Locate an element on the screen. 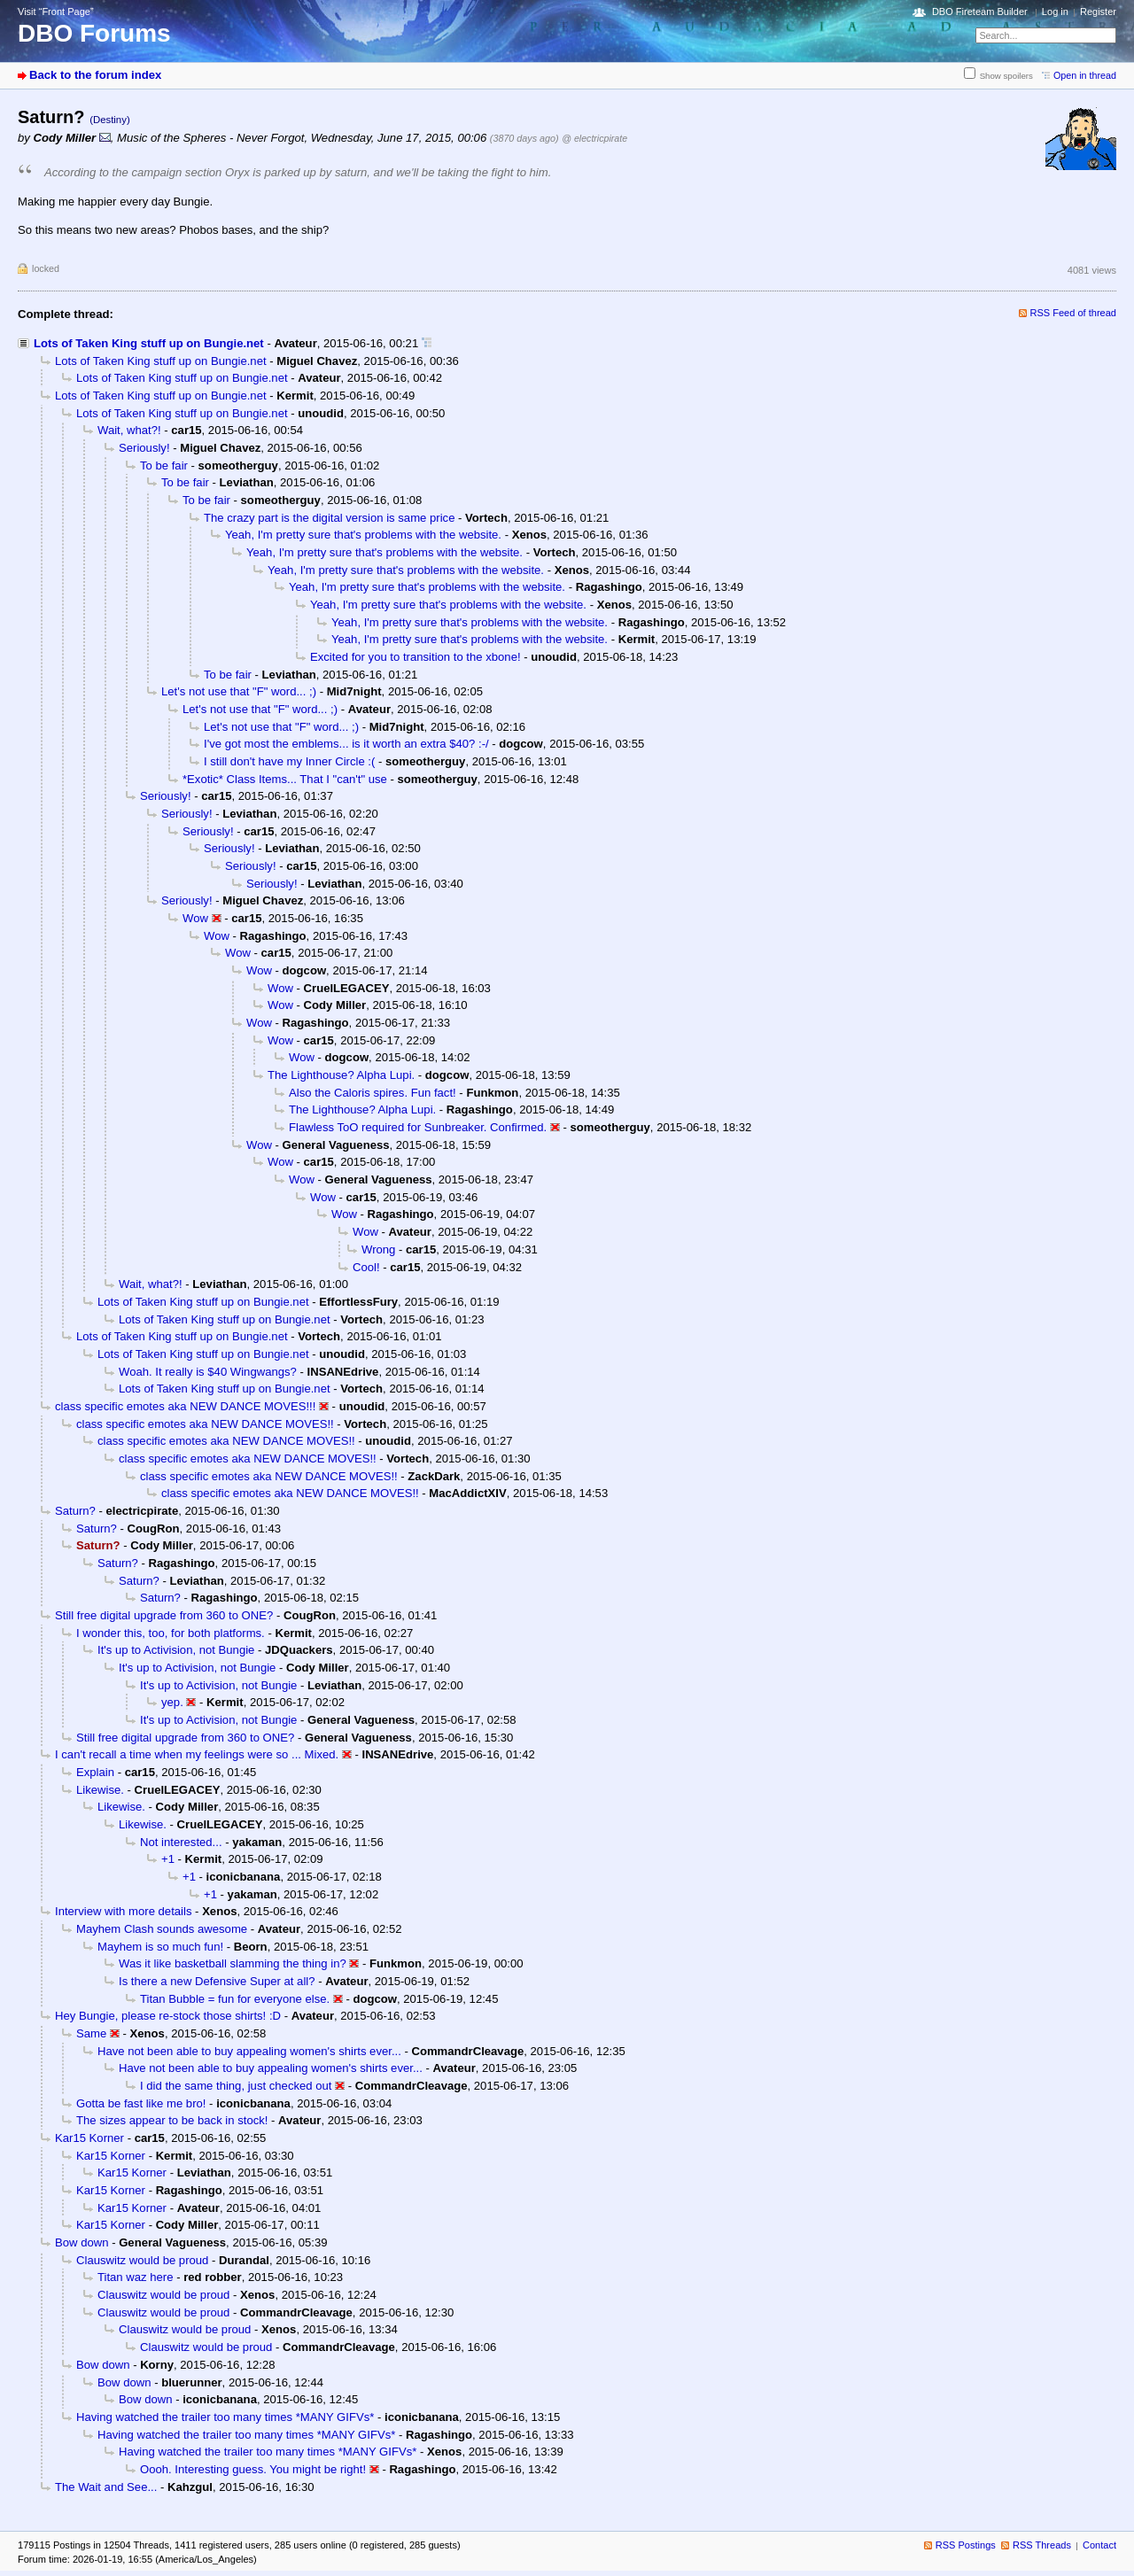 The height and width of the screenshot is (2576, 1134). Also the Caloris spires. Fun fact! is located at coordinates (372, 1092).